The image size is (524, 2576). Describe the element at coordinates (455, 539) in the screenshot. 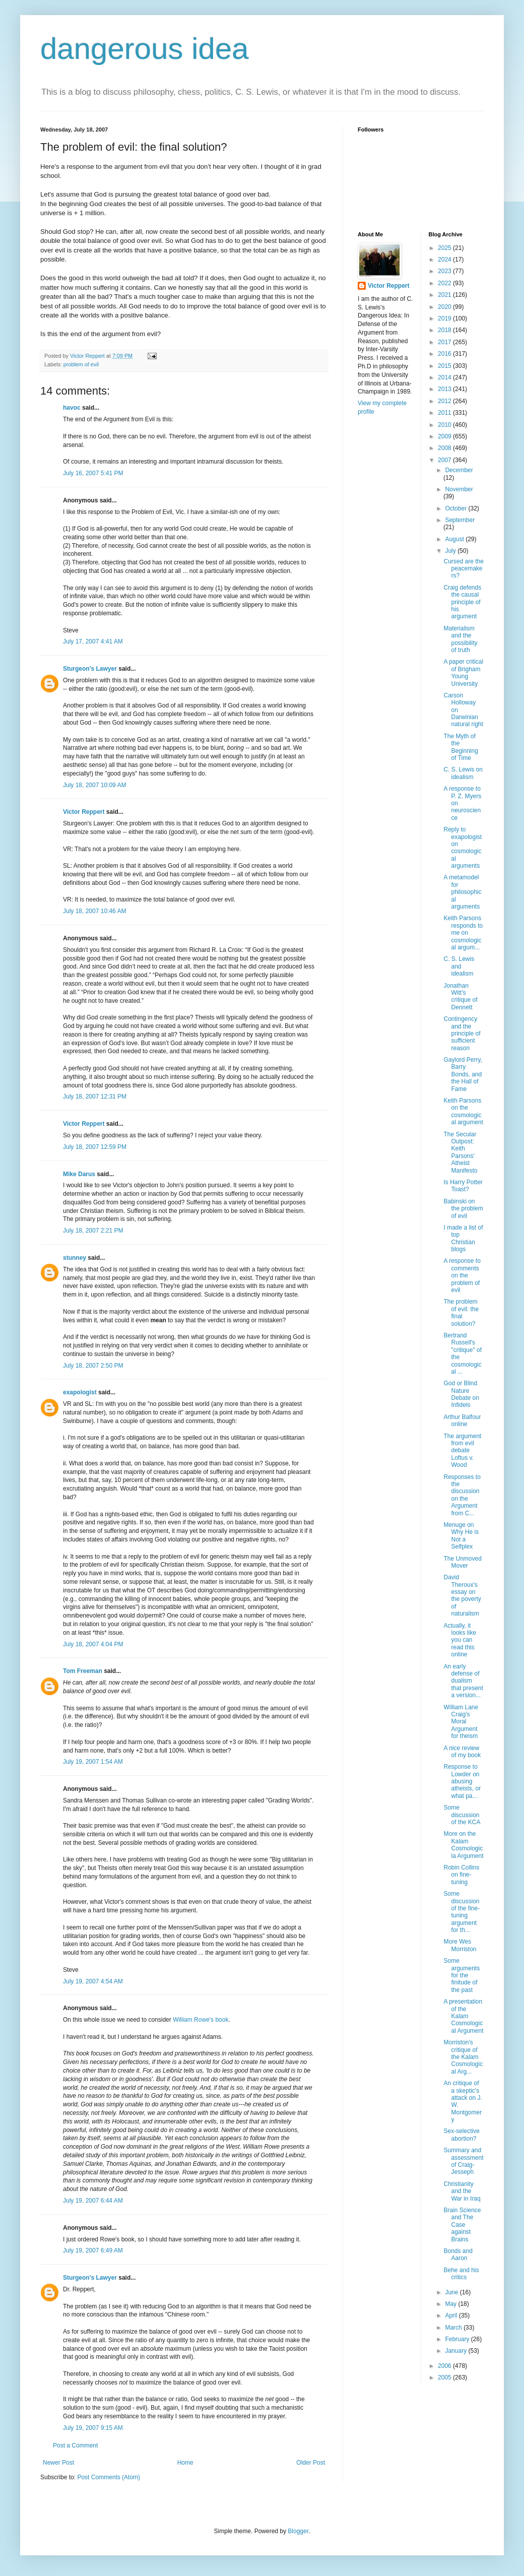

I see `August` at that location.